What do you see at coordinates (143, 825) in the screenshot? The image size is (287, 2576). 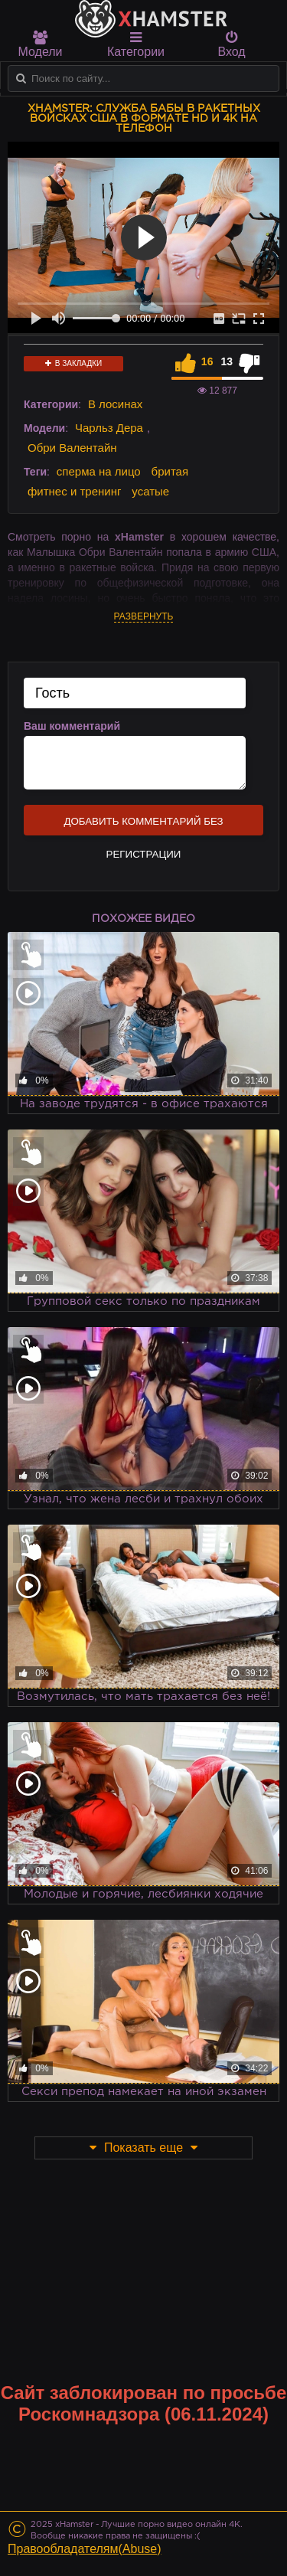 I see `Добавить комментарий без регистрации` at bounding box center [143, 825].